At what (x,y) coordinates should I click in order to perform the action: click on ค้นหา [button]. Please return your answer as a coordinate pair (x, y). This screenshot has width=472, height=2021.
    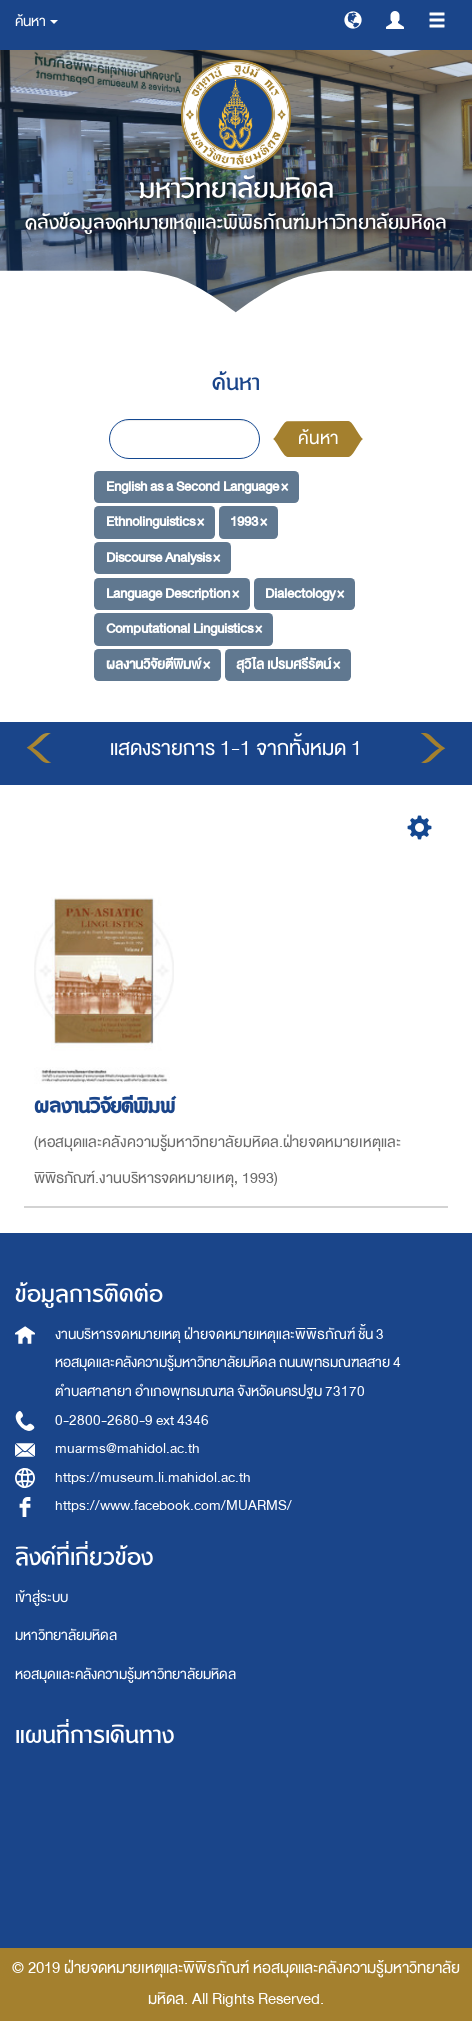
    Looking at the image, I should click on (36, 21).